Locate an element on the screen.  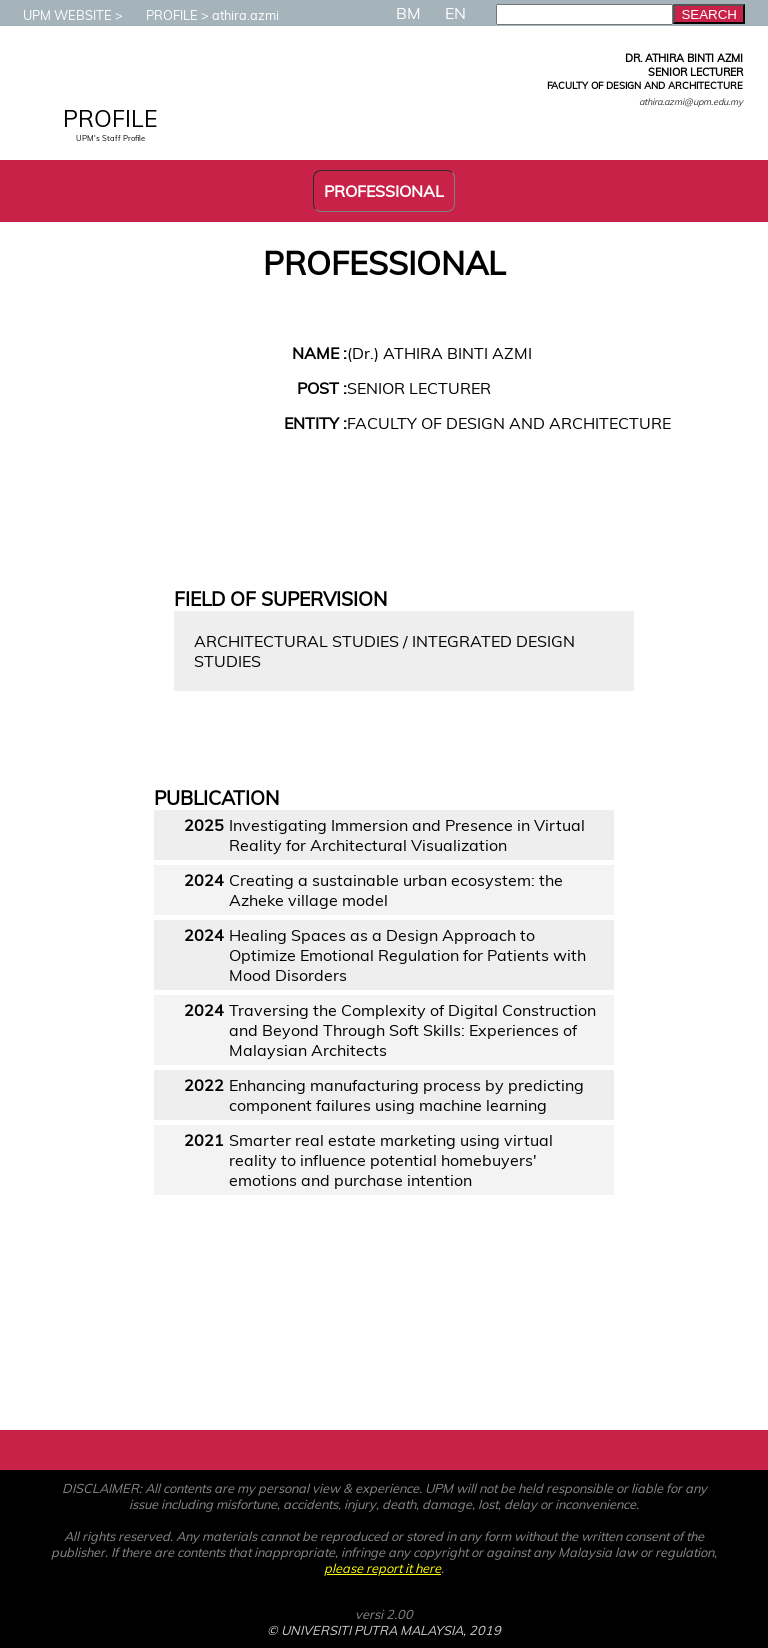
UPM WEBSITE is located at coordinates (57, 15).